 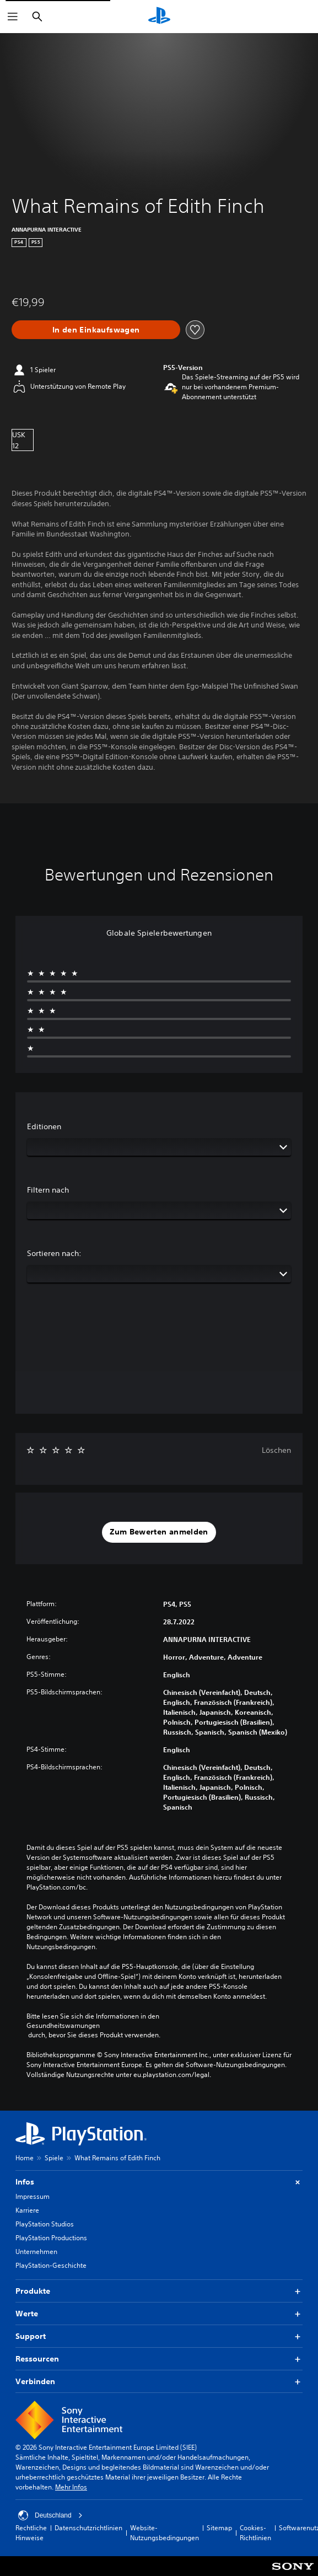 I want to click on Ressourcen [button], so click(x=159, y=2359).